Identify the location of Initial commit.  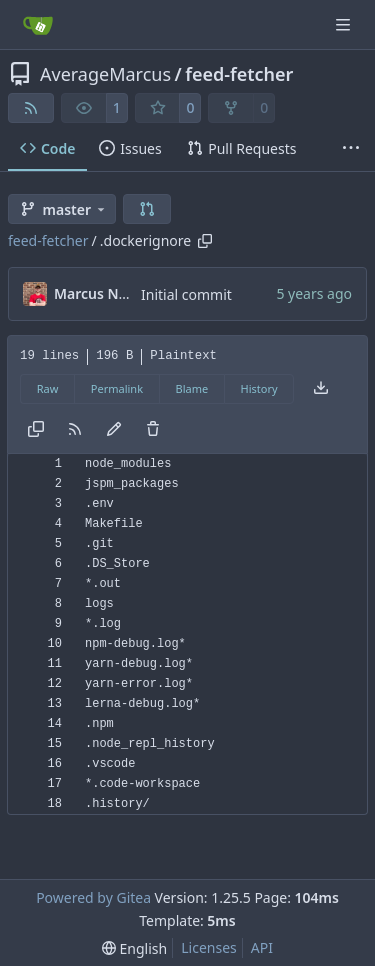
(186, 294).